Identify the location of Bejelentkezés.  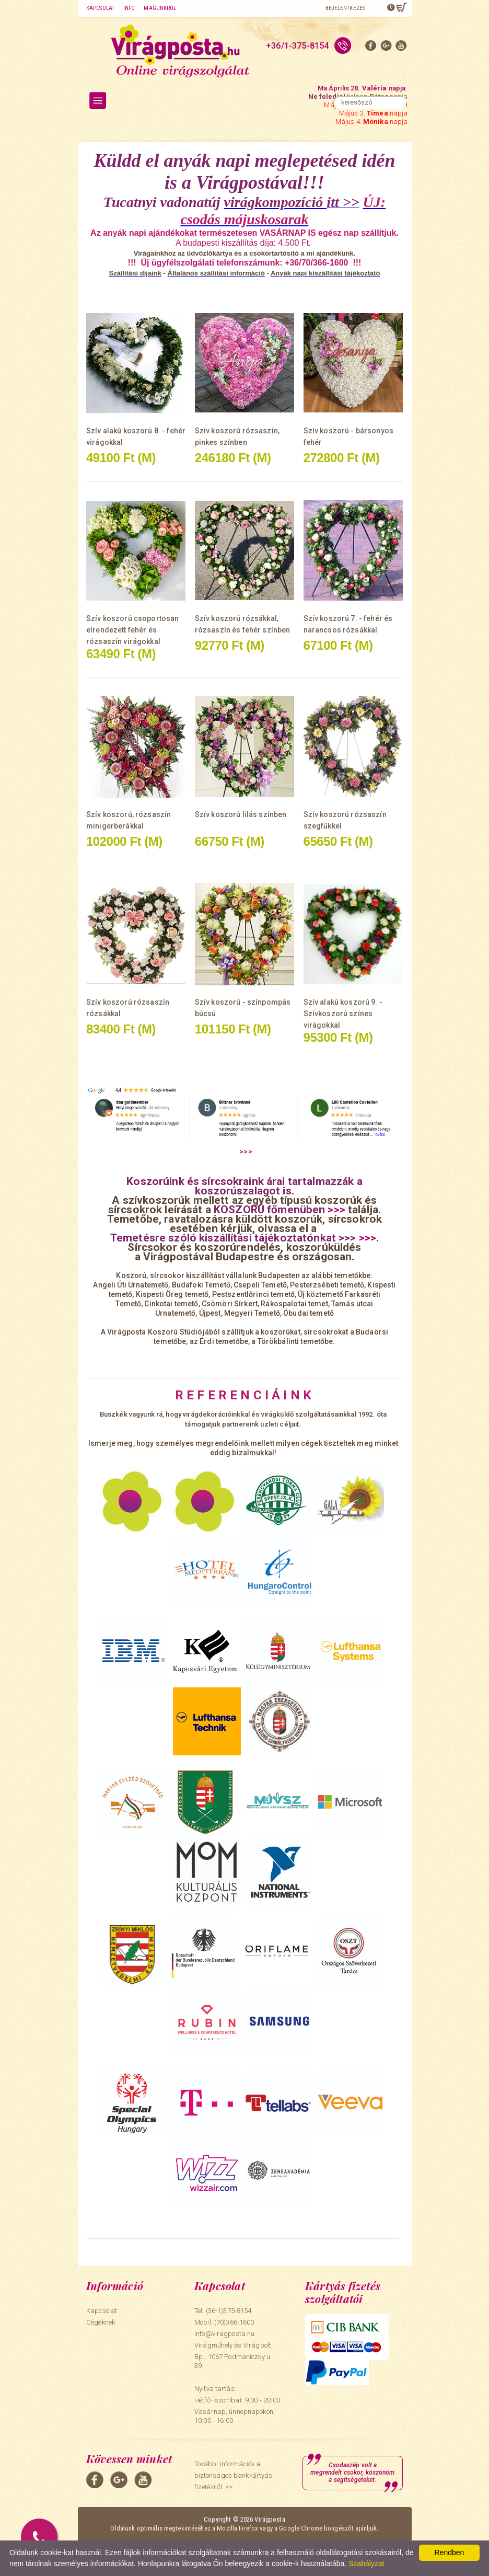
(345, 8).